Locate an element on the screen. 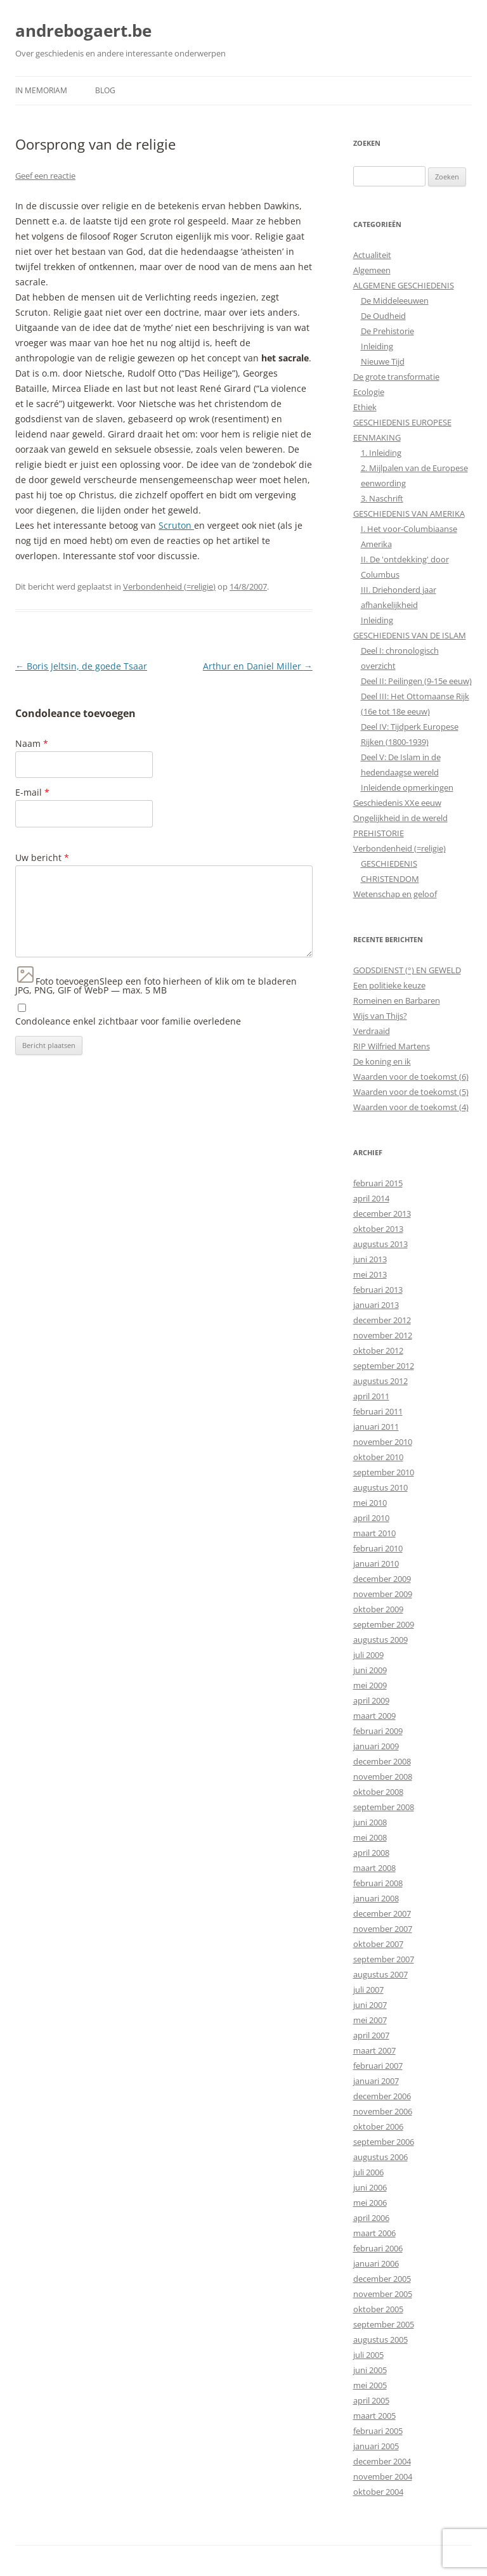 This screenshot has width=487, height=2576. De Prehistorie is located at coordinates (387, 331).